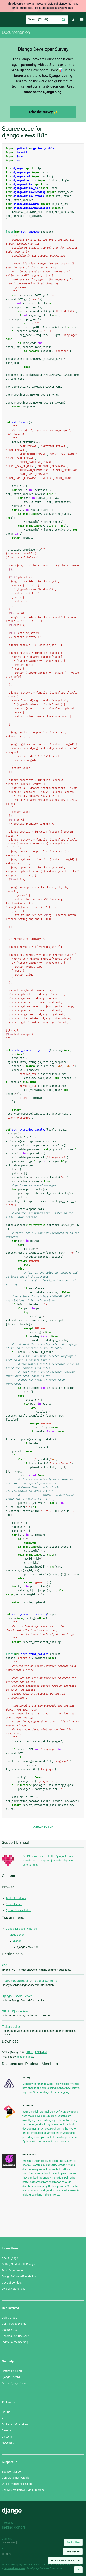 This screenshot has width=86, height=2576. I want to click on [Back to top], so click(78, 2569).